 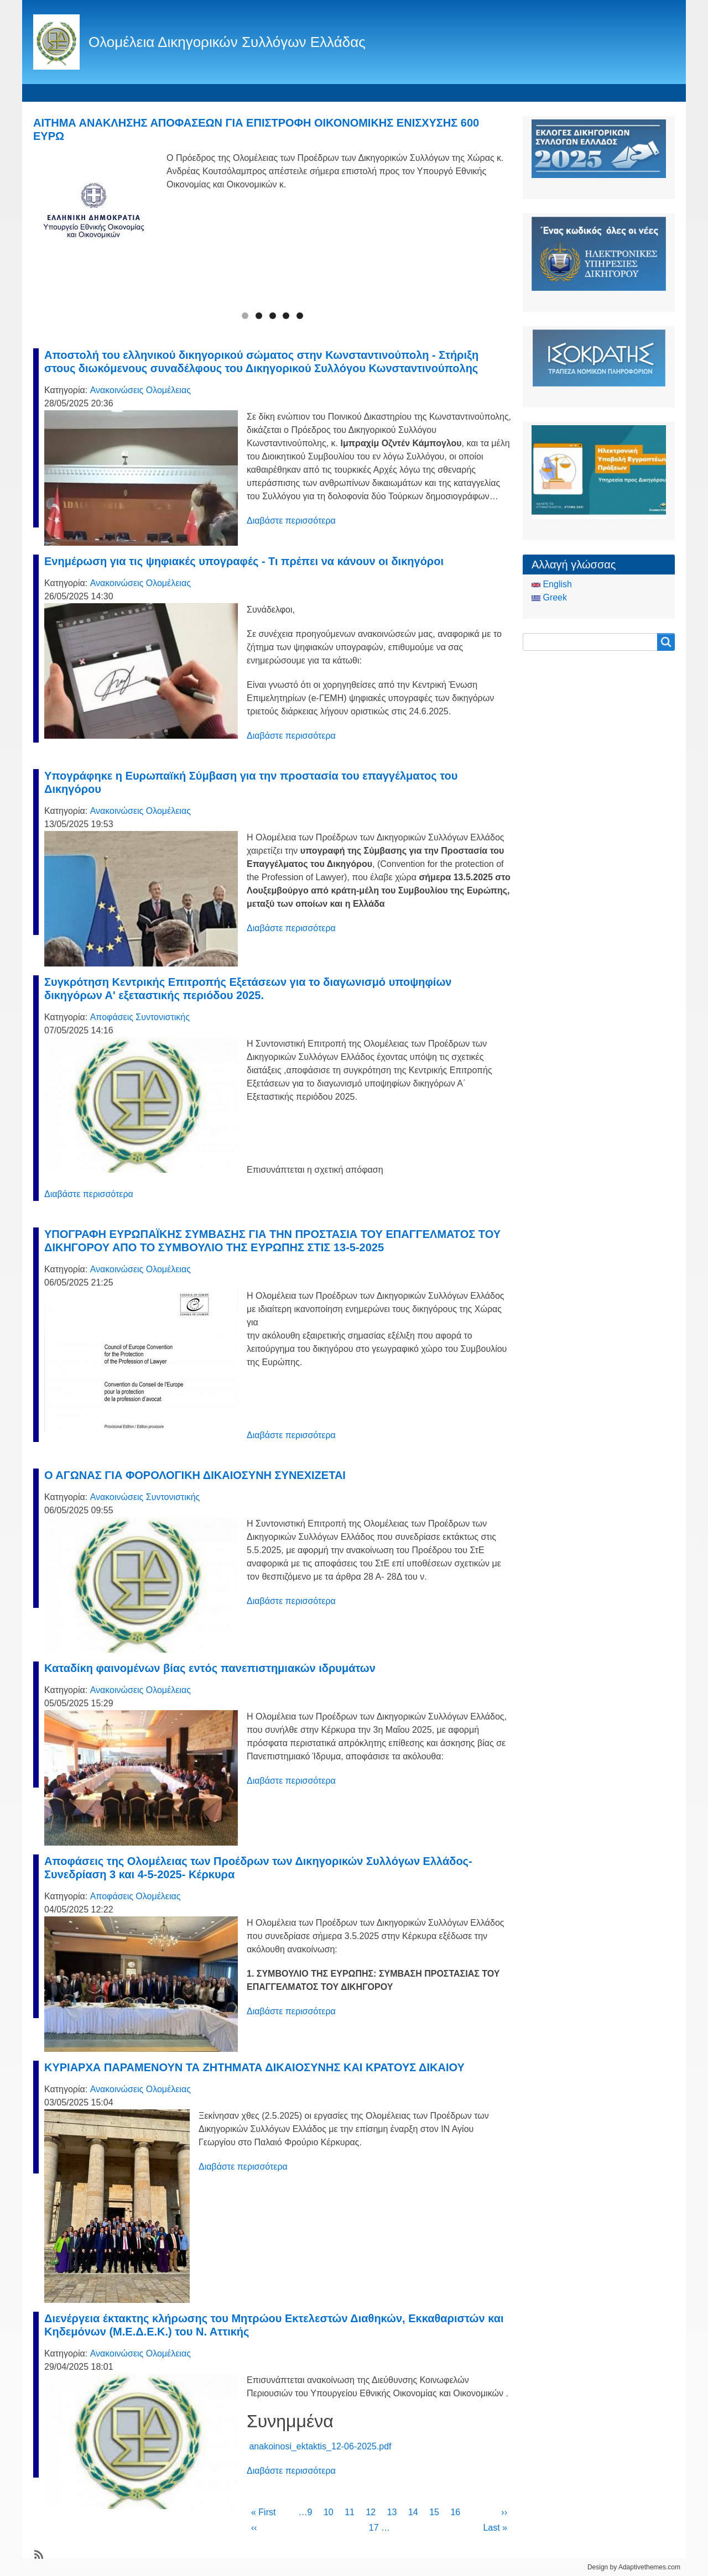 What do you see at coordinates (145, 1497) in the screenshot?
I see `Ανακοινώσεις Συντονιστικής` at bounding box center [145, 1497].